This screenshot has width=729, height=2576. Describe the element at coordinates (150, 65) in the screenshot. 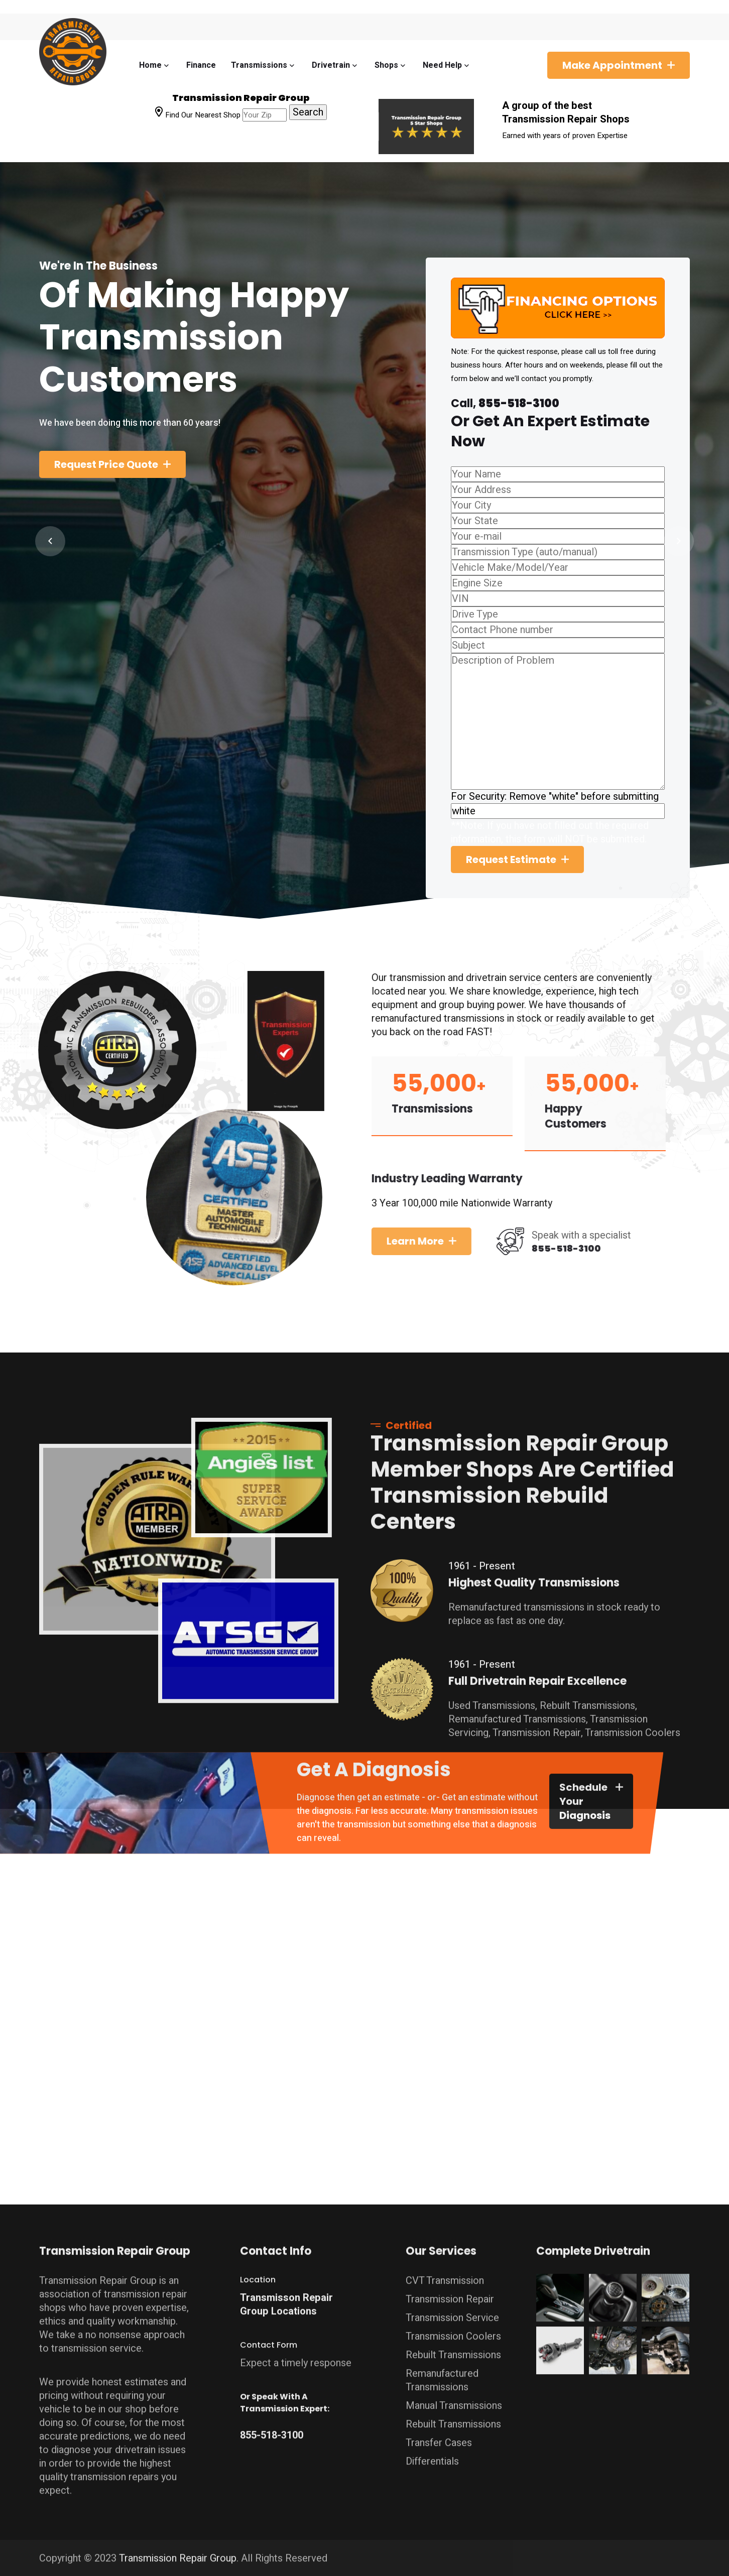

I see `Home` at that location.